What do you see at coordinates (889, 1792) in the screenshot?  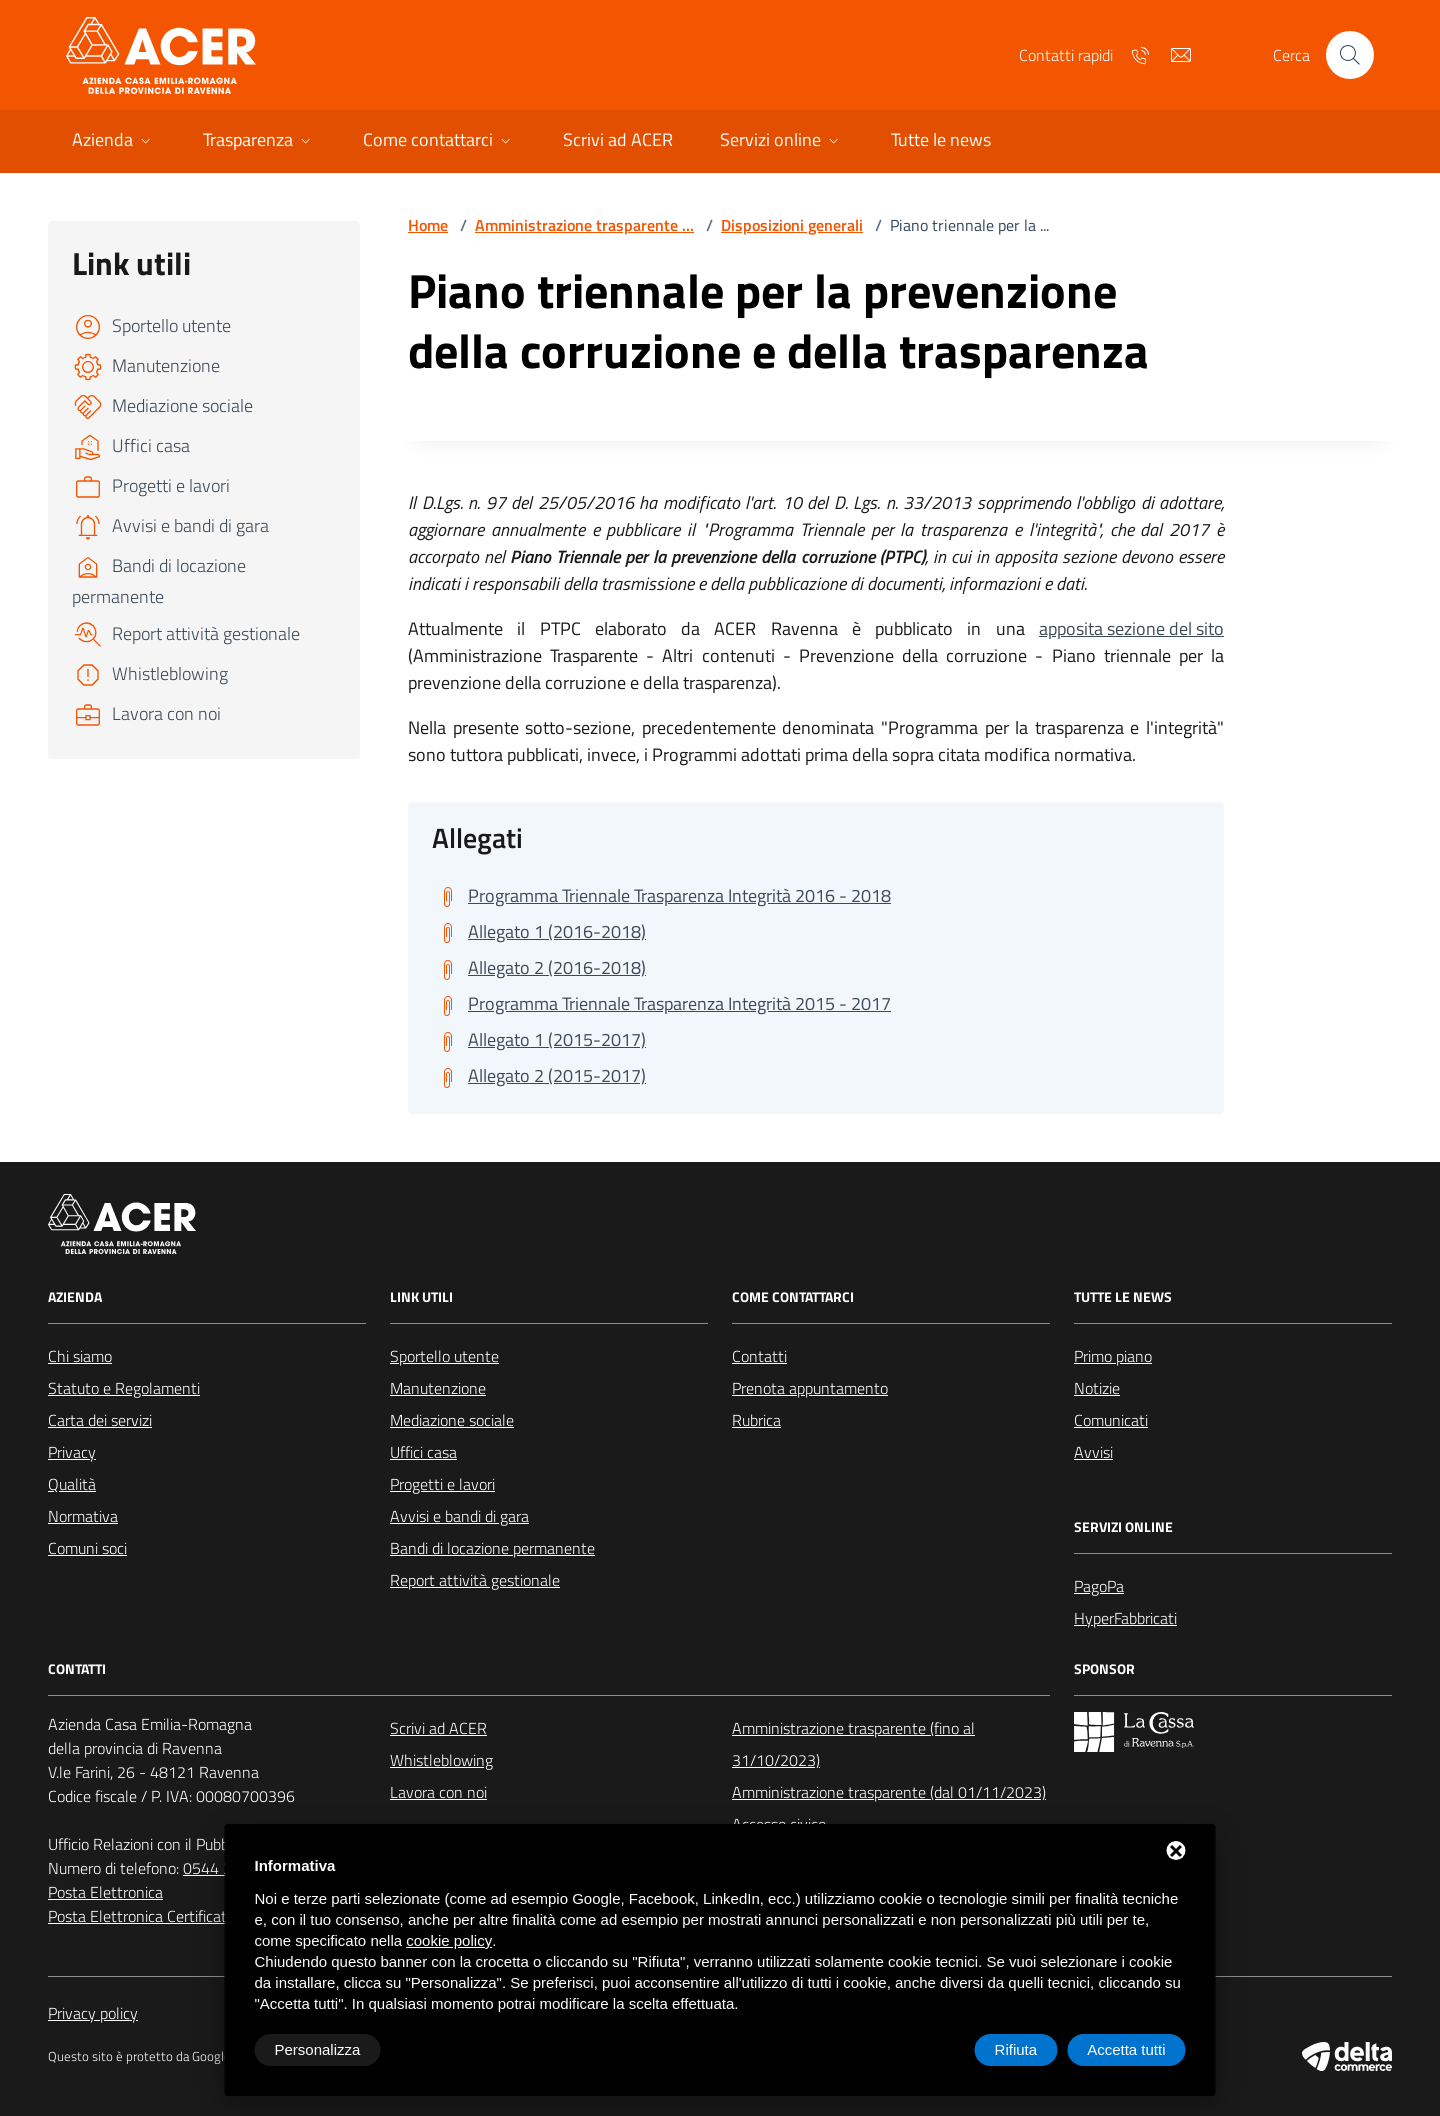 I see `Amministrazione trasparente (dal 01/11/2023)` at bounding box center [889, 1792].